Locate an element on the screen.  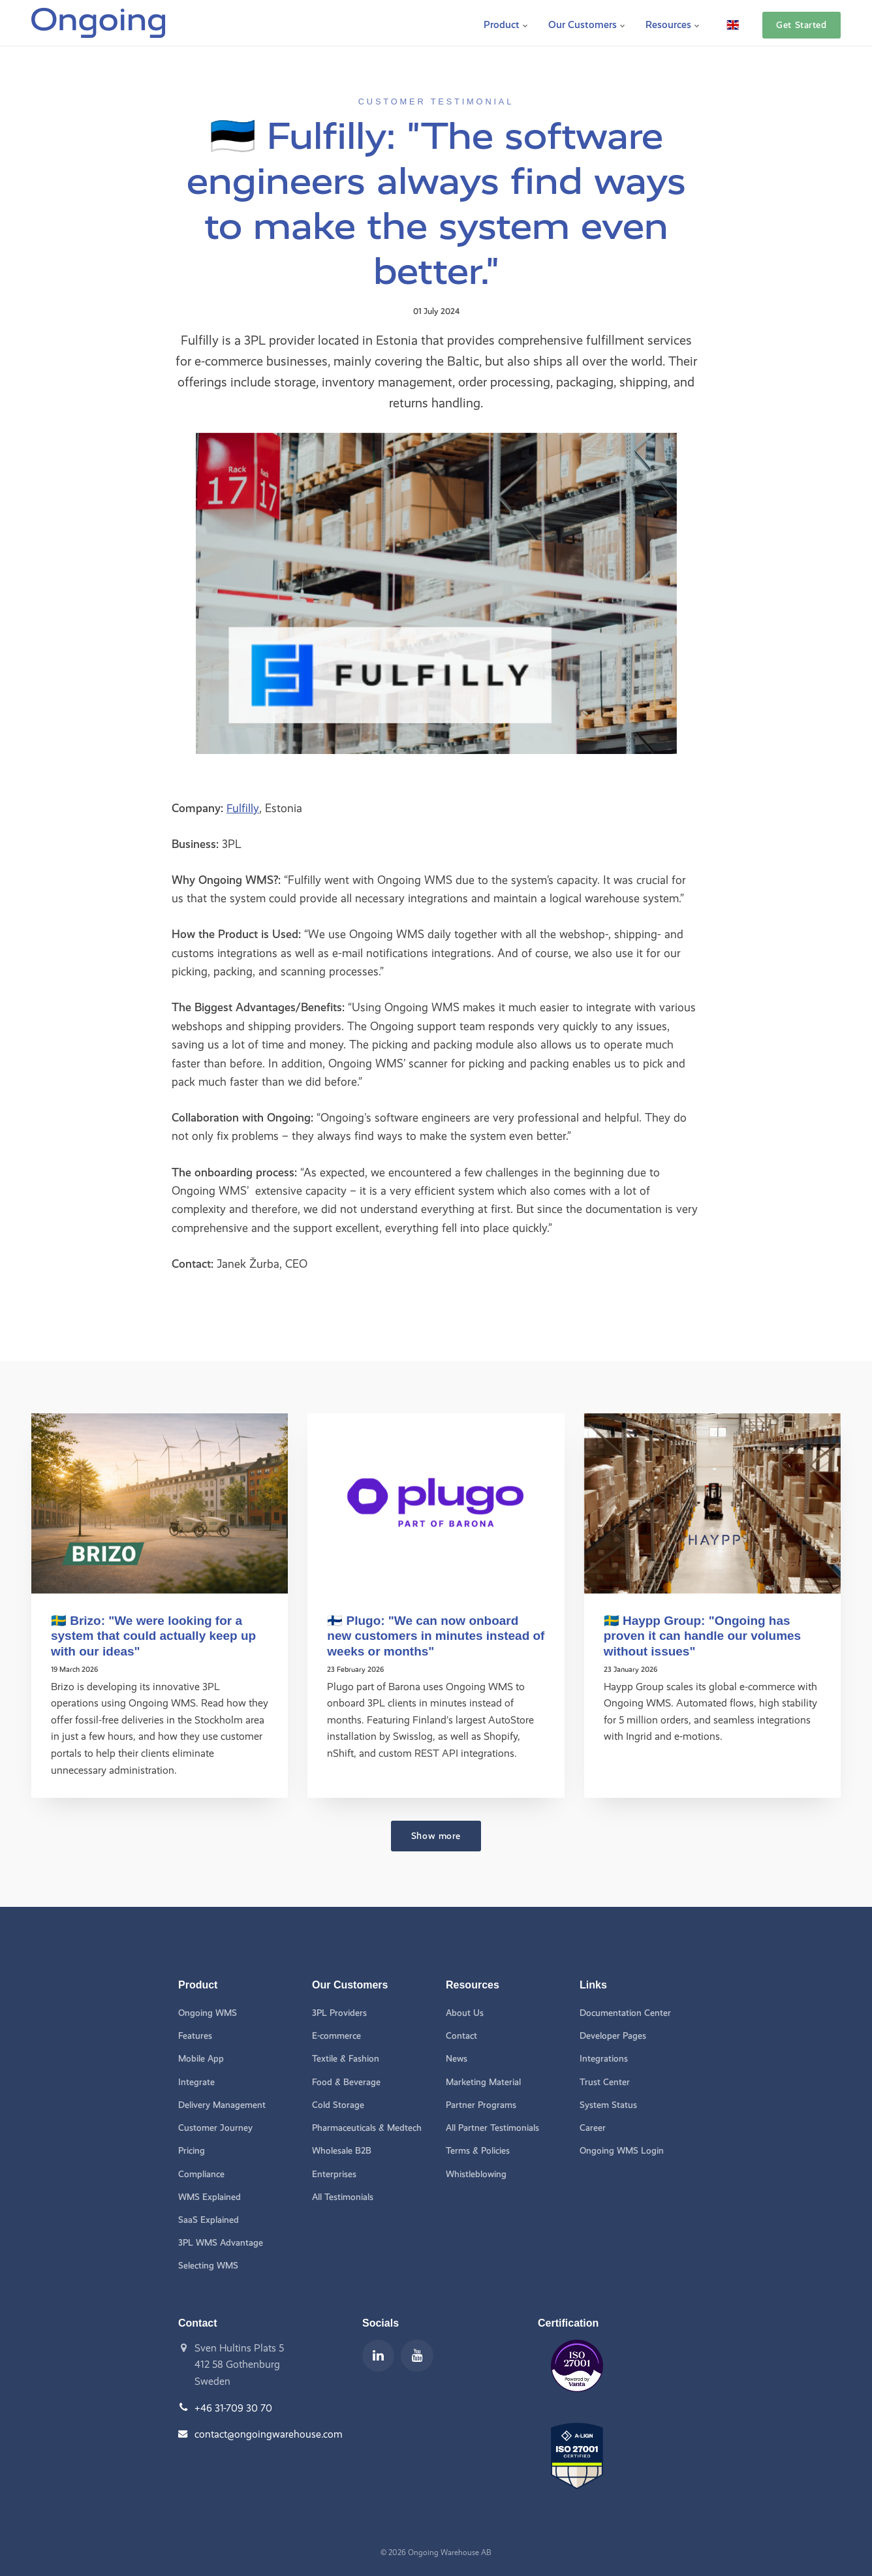
3PL WMS Advantage is located at coordinates (221, 2242).